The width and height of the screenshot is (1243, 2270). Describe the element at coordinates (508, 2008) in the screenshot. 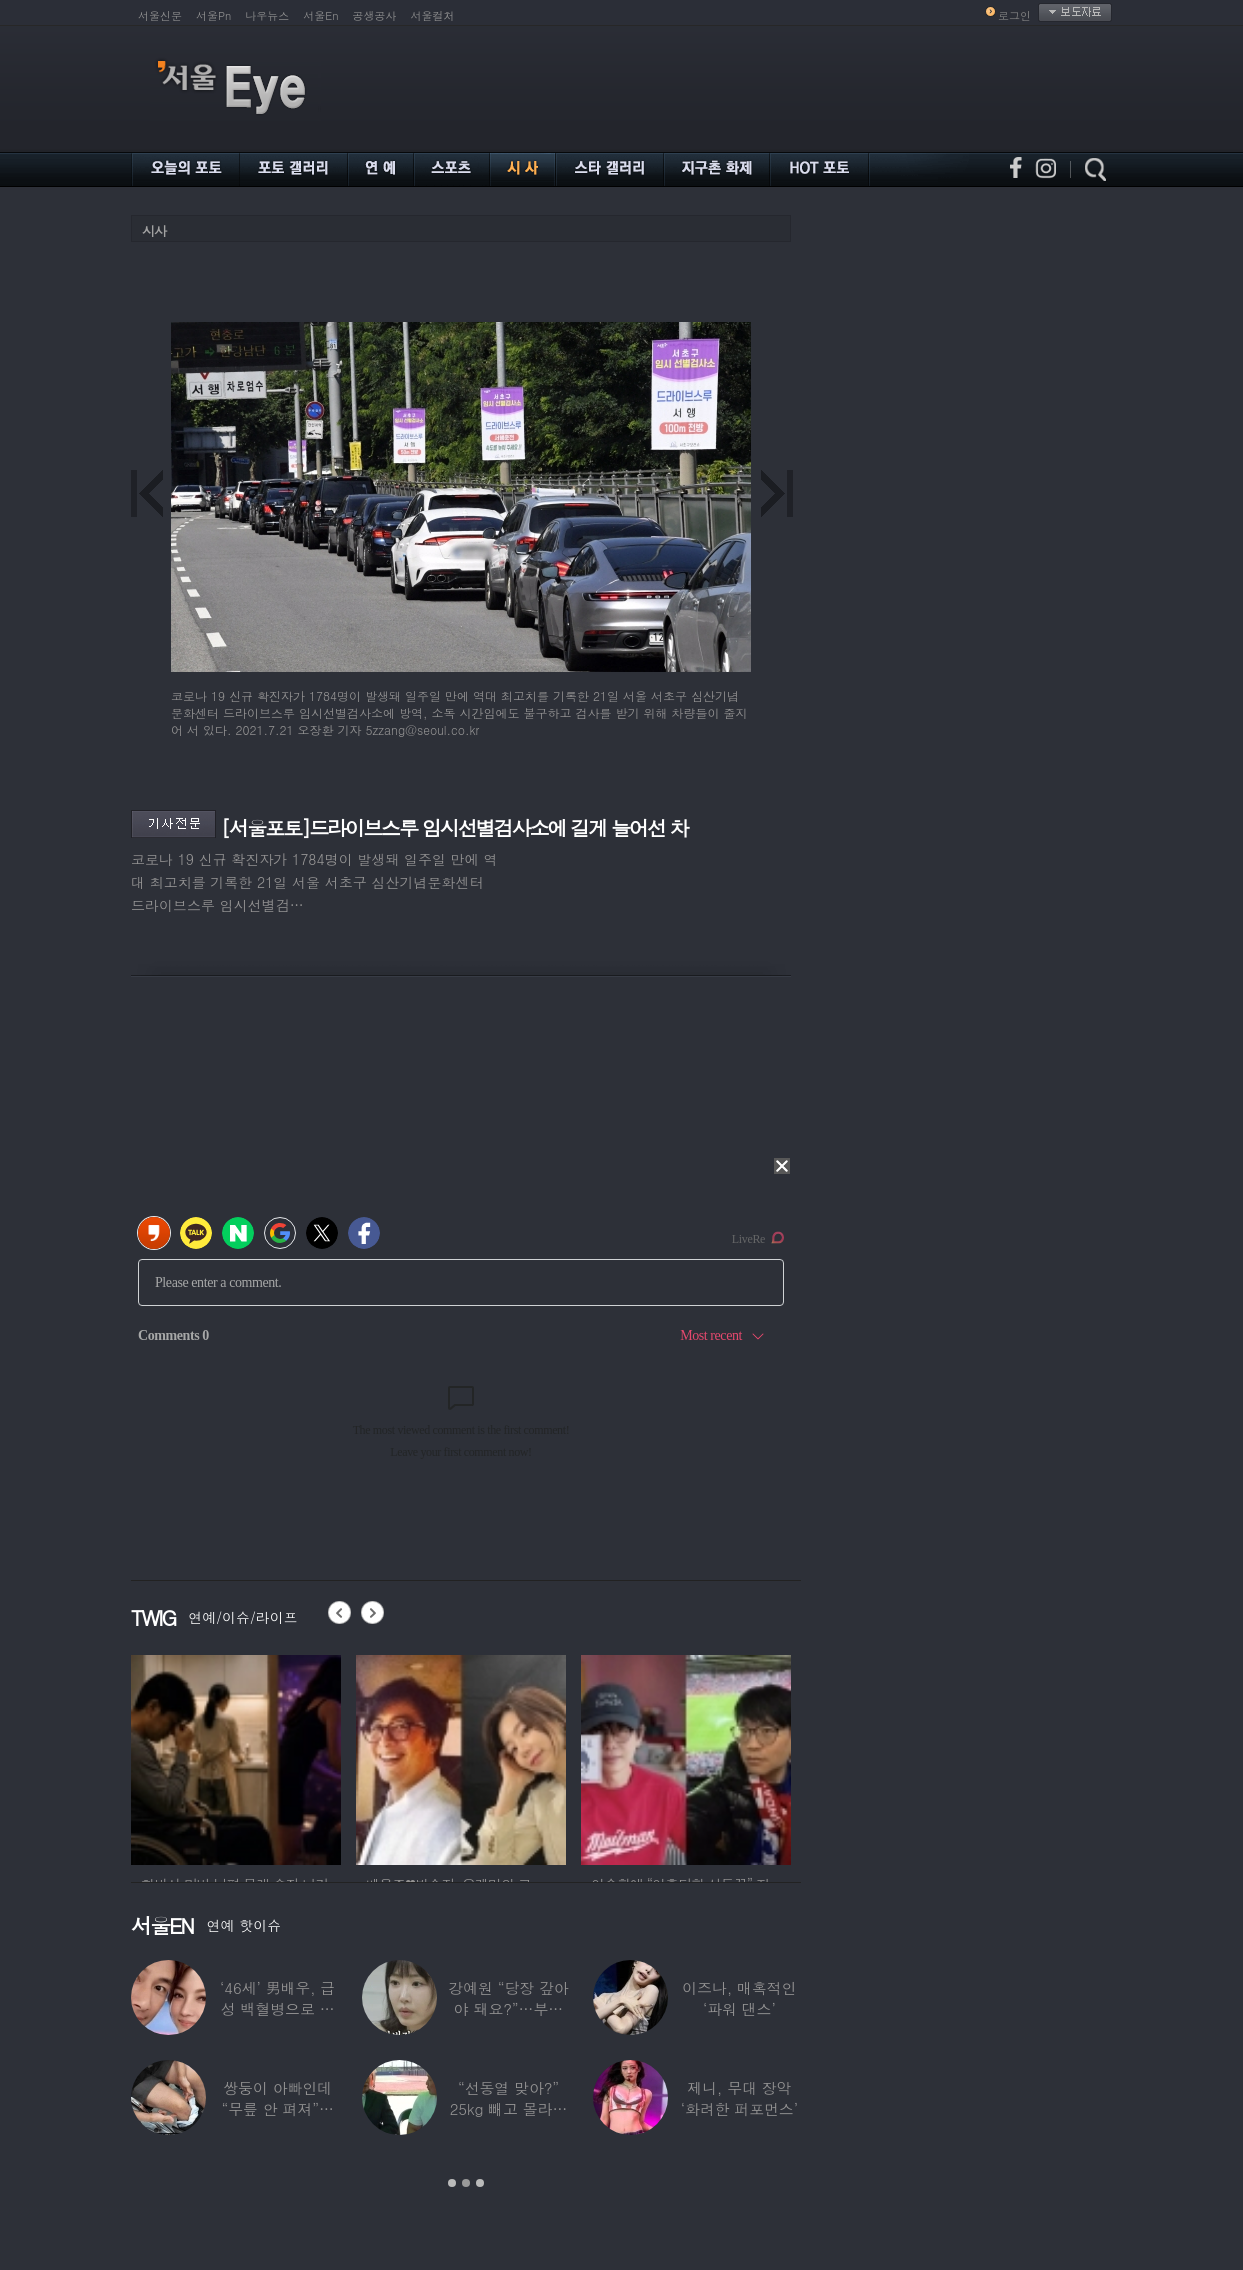

I see `강예원 “당장 갚아야 돼요?”…부친상 후 1` at that location.